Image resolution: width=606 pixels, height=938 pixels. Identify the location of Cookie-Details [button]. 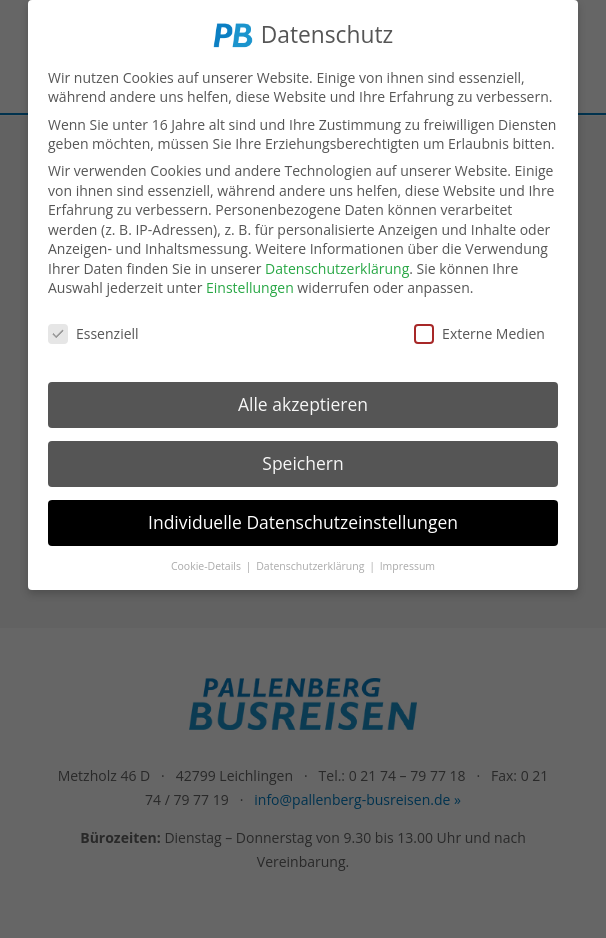
(207, 563).